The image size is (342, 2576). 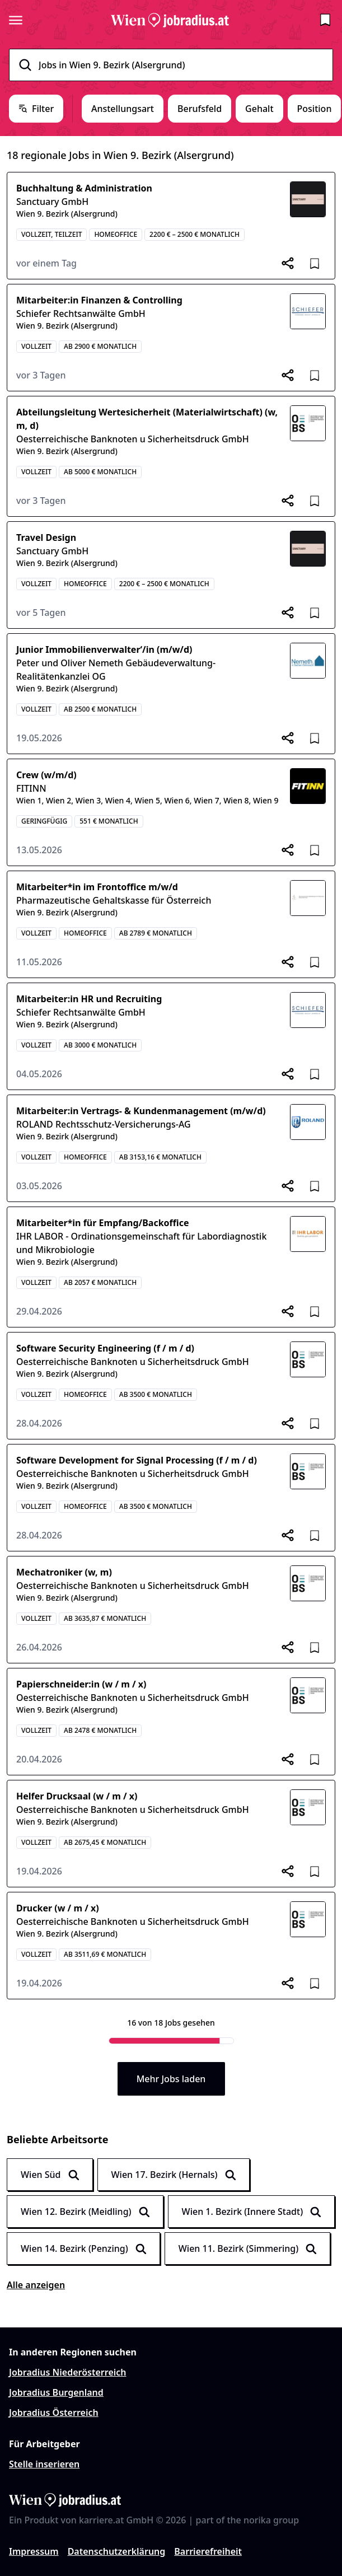 What do you see at coordinates (44, 2464) in the screenshot?
I see `Stelle inserieren` at bounding box center [44, 2464].